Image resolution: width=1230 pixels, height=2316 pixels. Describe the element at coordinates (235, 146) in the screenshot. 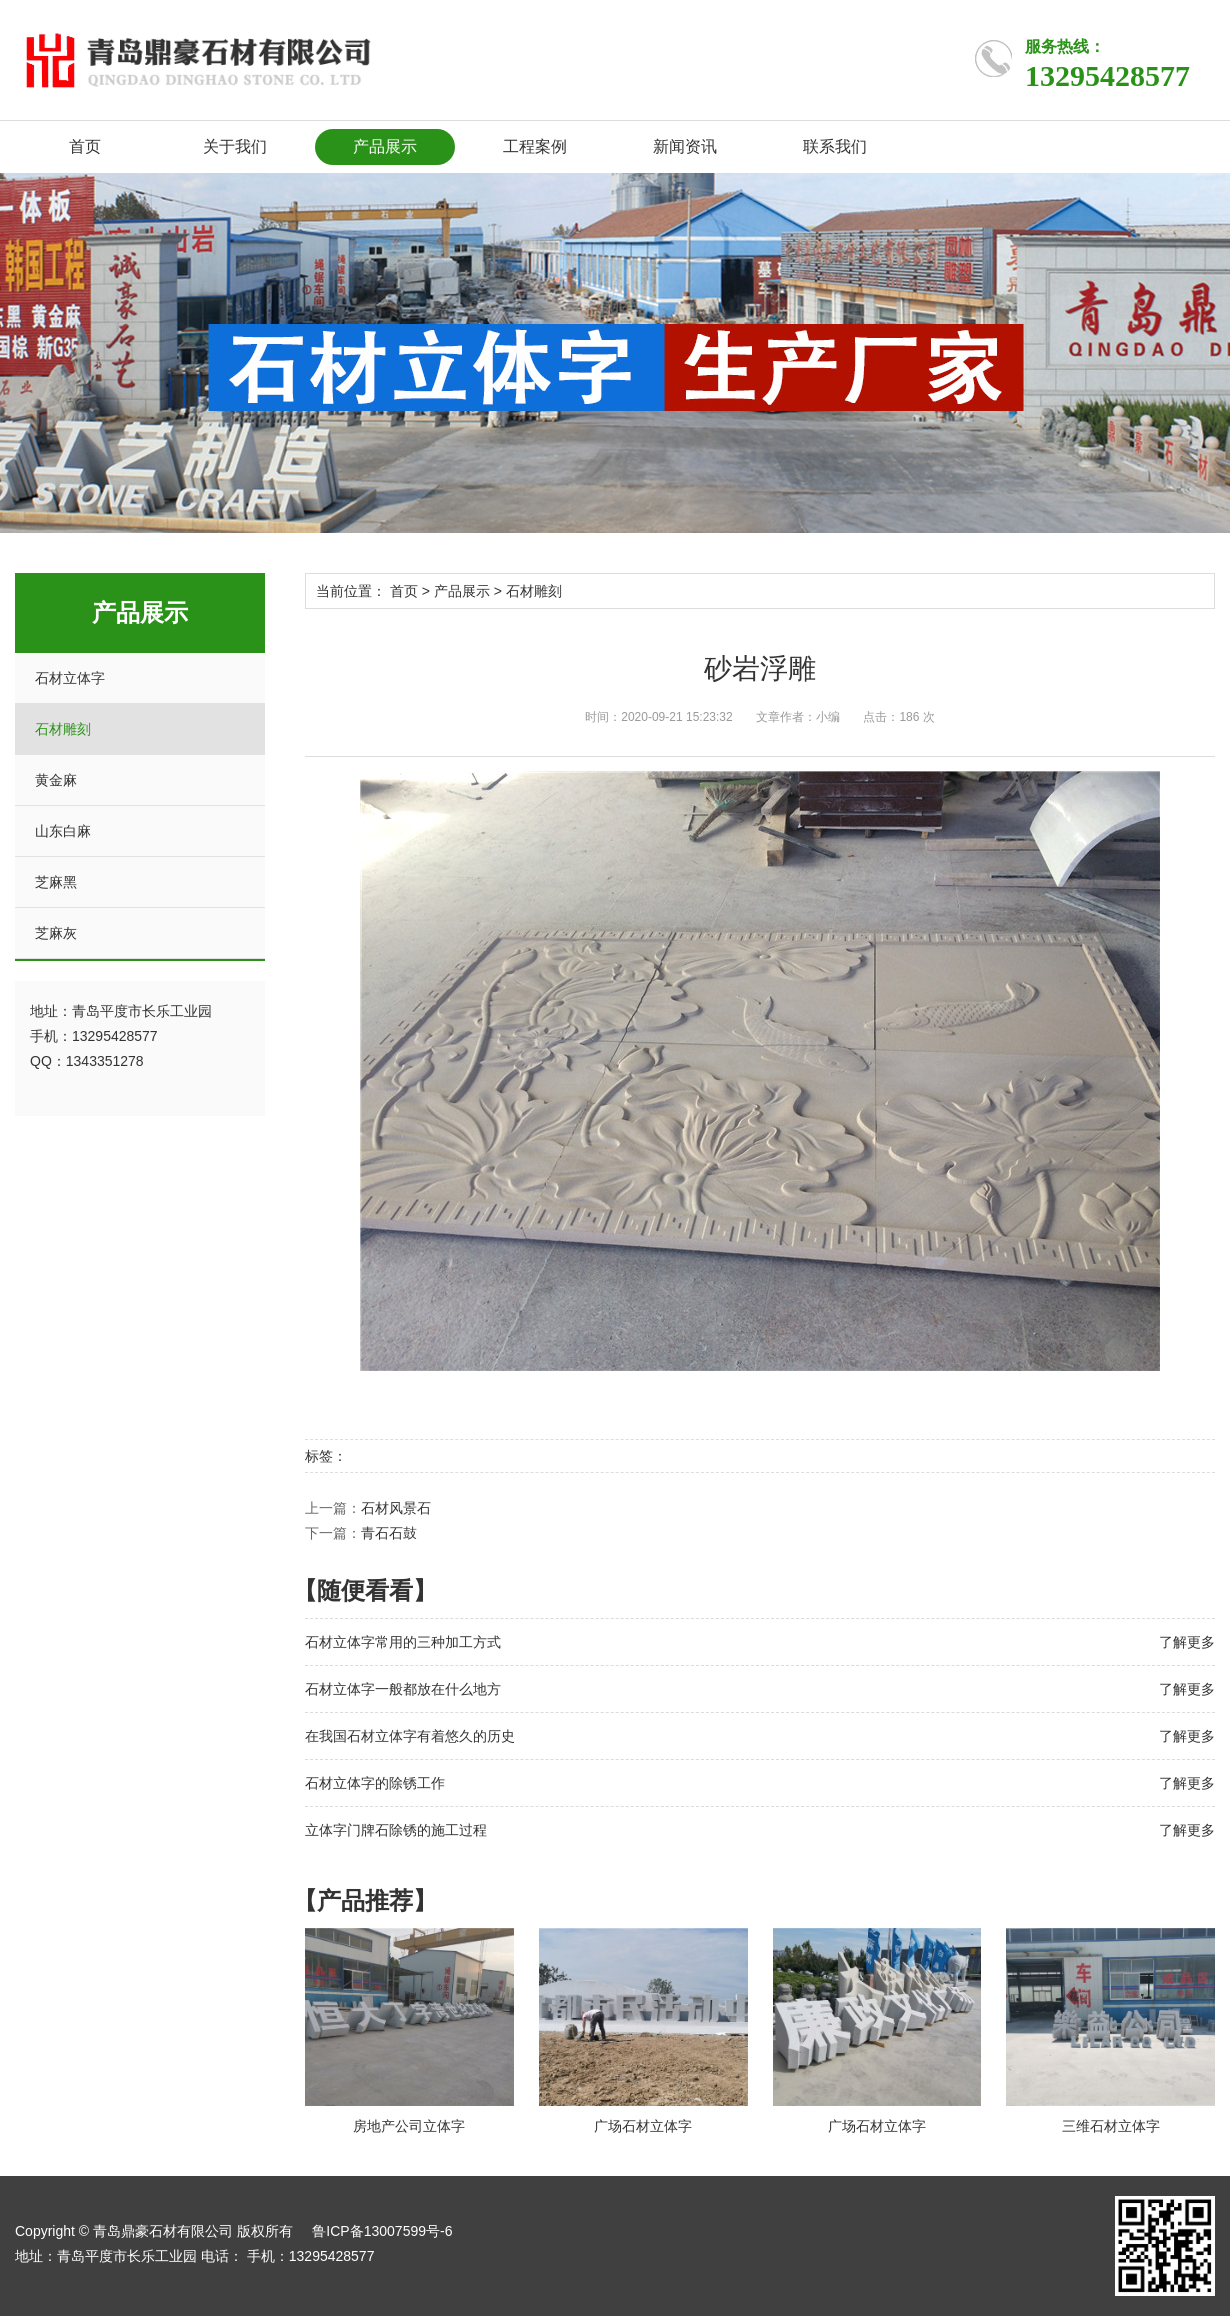

I see `关于我们` at that location.